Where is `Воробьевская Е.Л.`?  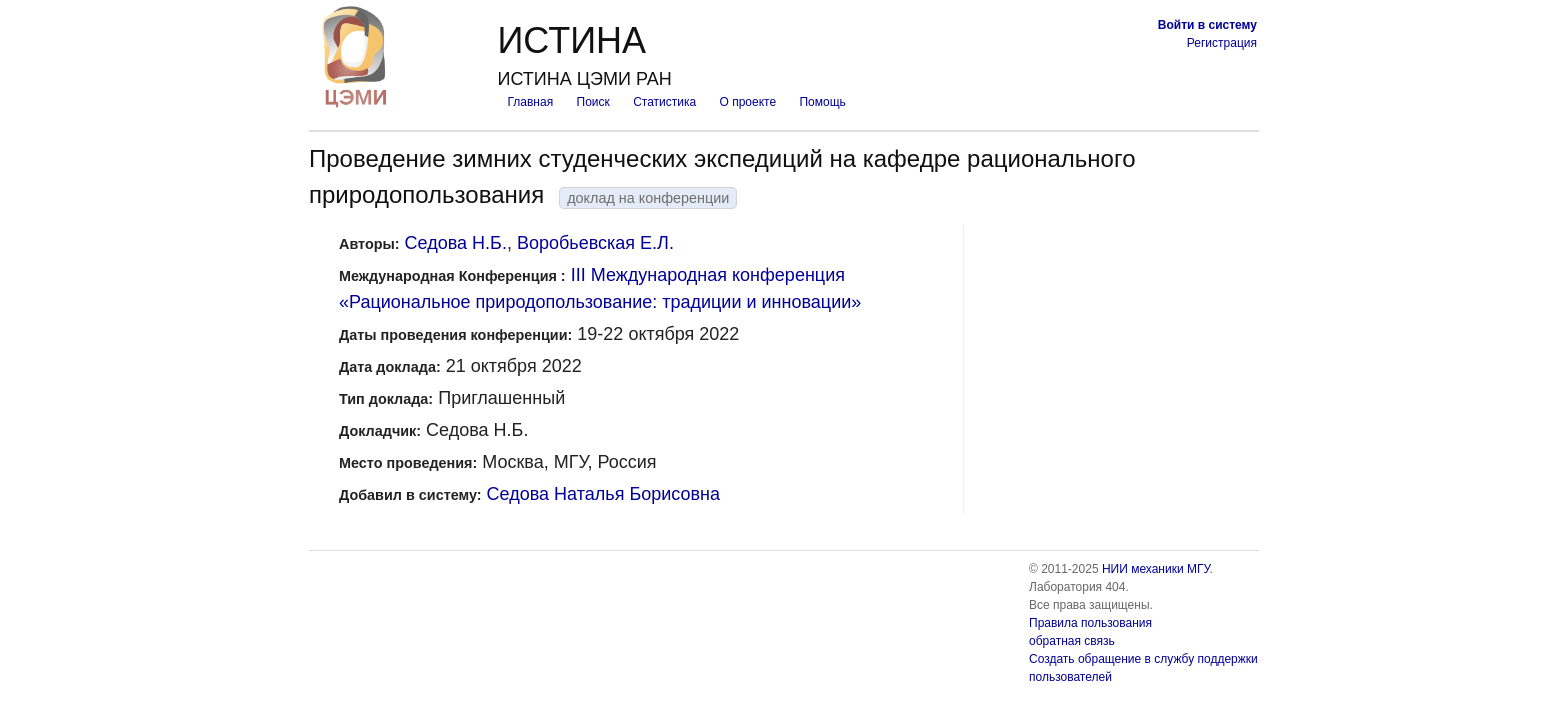
Воробьевская Е.Л. is located at coordinates (595, 243).